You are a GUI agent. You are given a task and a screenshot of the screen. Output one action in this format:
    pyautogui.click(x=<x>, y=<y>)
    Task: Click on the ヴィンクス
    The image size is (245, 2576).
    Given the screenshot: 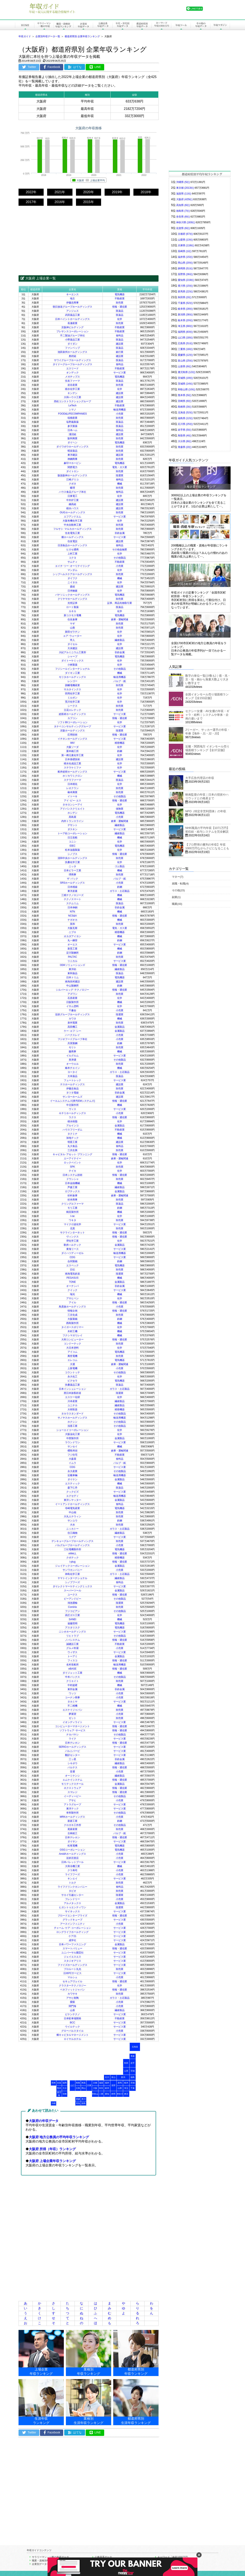 What is the action you would take?
    pyautogui.click(x=72, y=1236)
    